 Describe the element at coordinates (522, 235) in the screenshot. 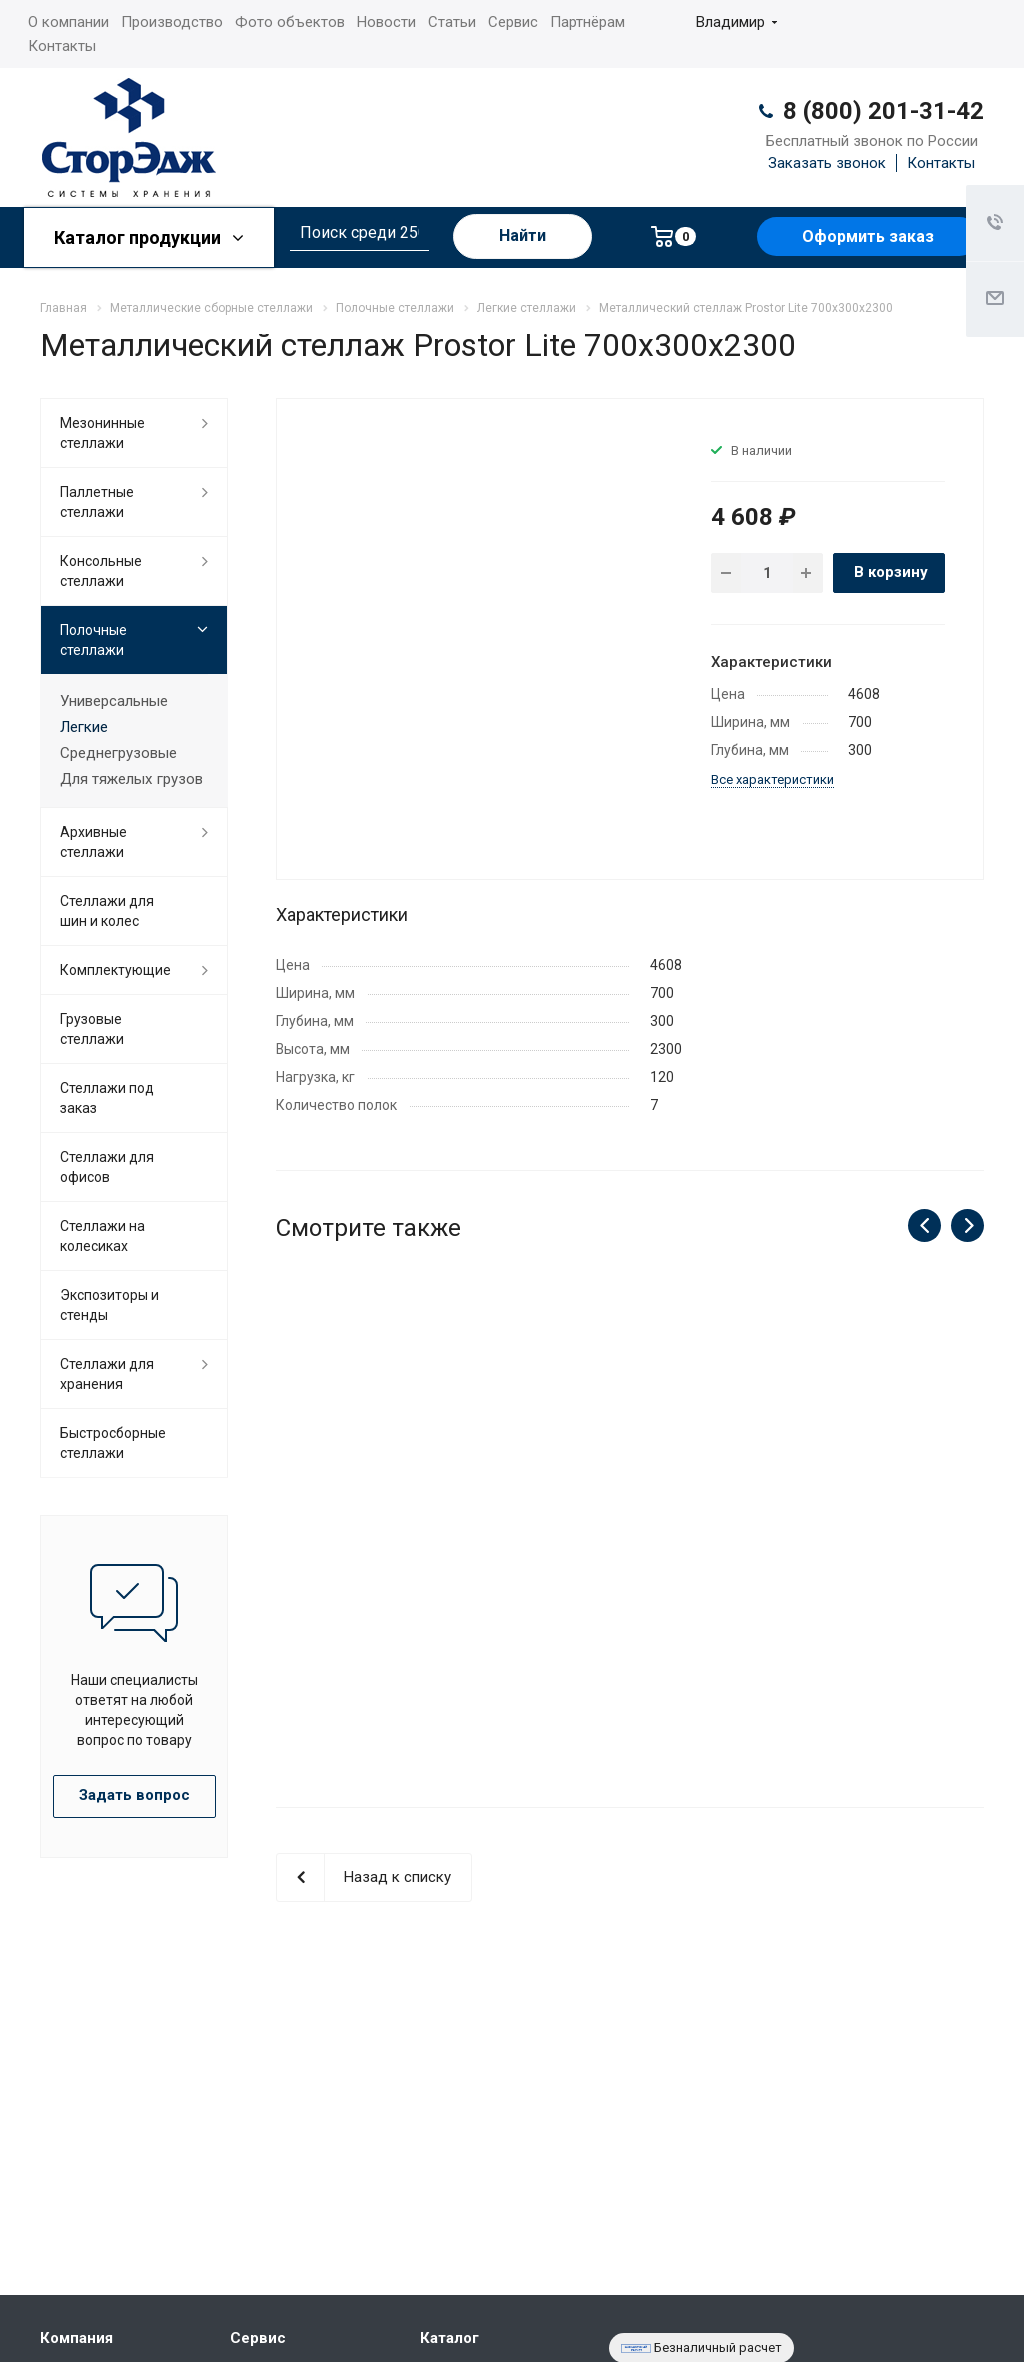

I see `Найти` at that location.